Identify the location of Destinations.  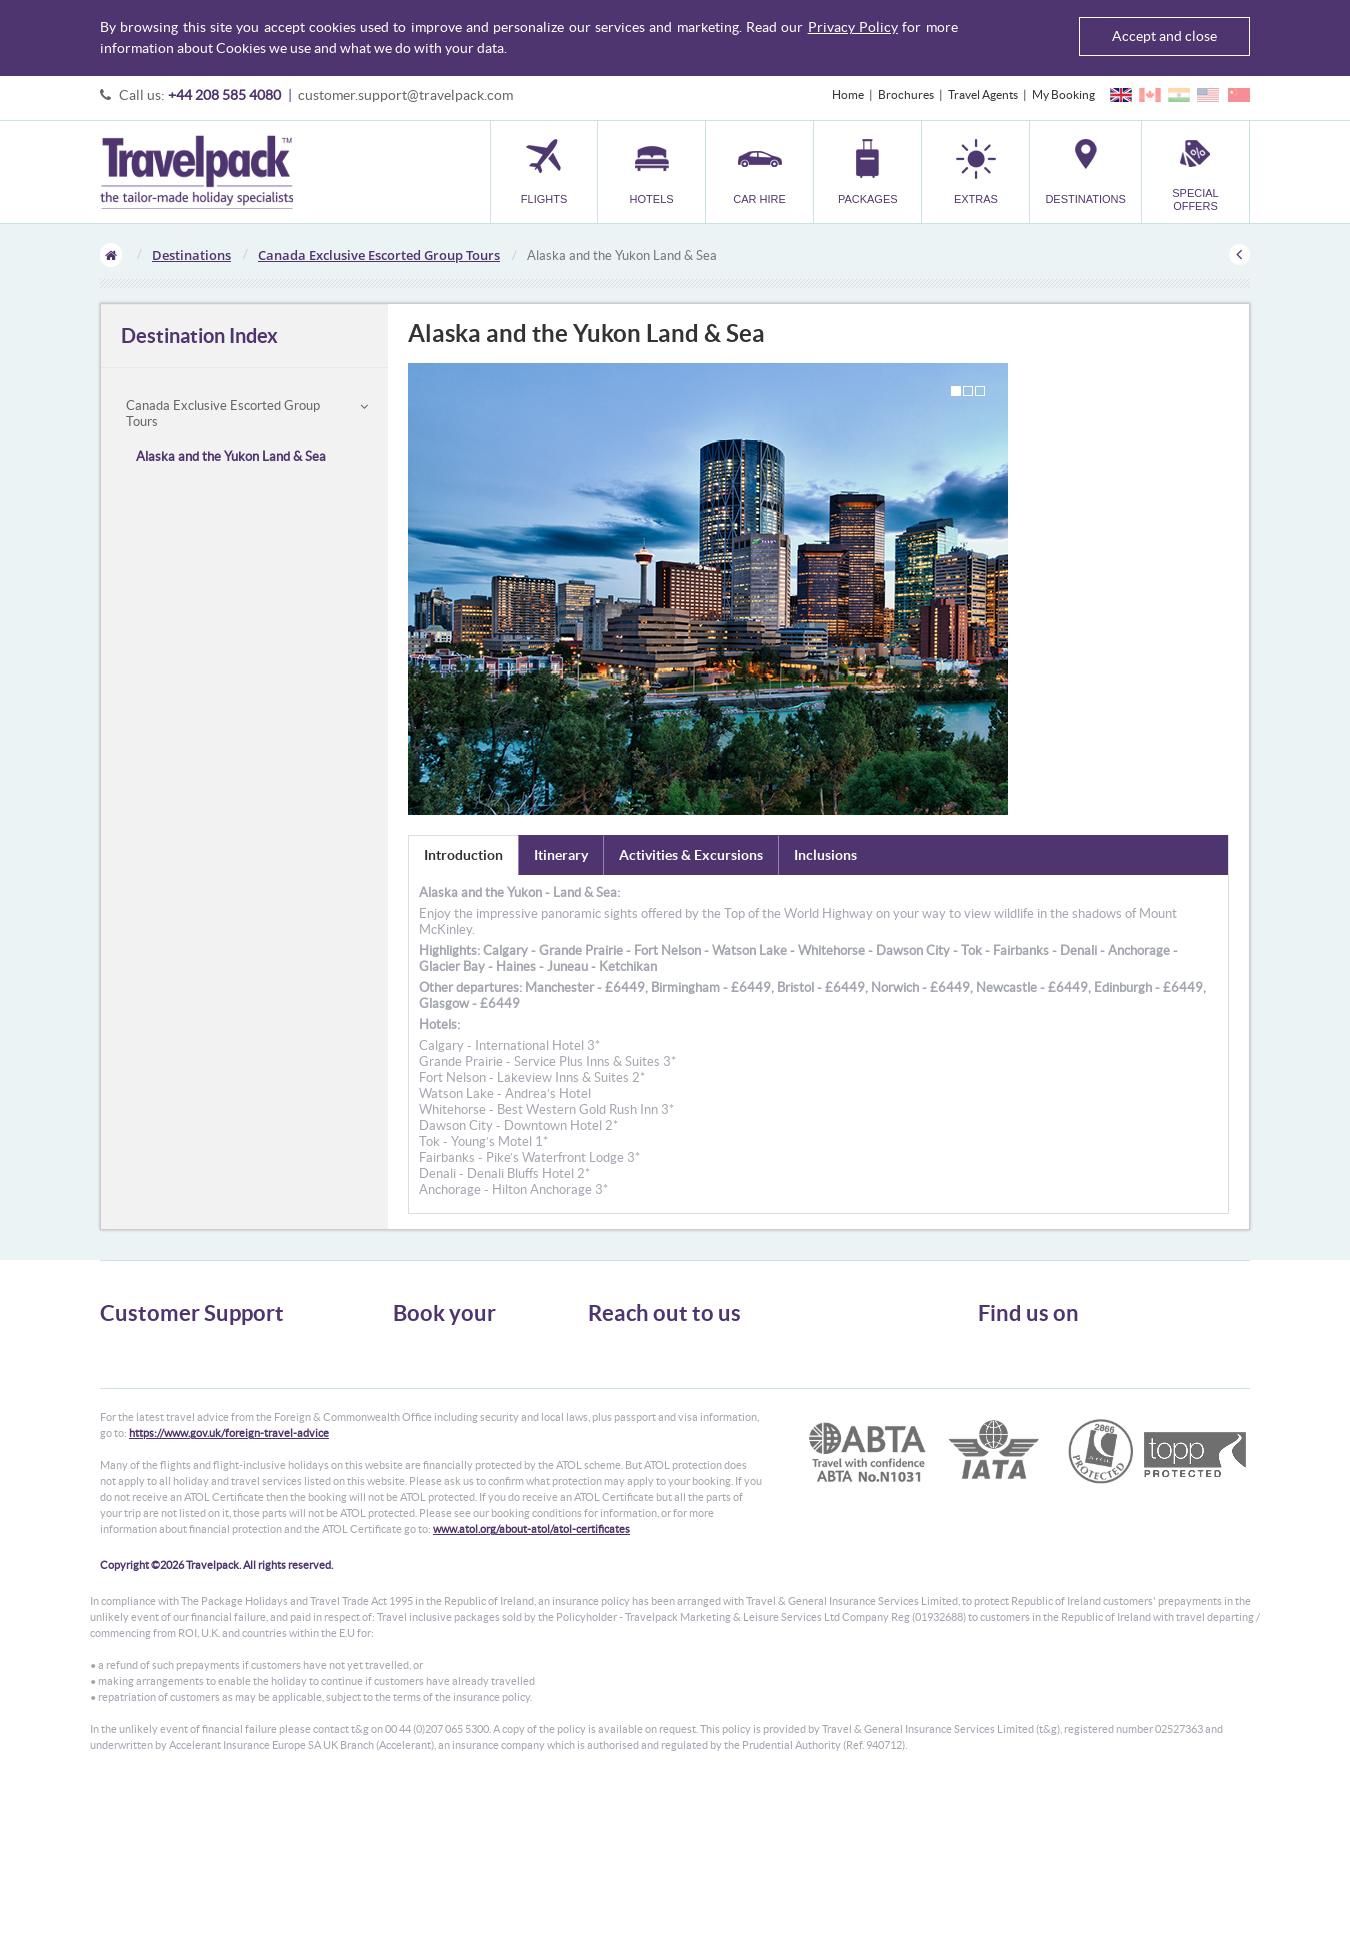
(191, 255).